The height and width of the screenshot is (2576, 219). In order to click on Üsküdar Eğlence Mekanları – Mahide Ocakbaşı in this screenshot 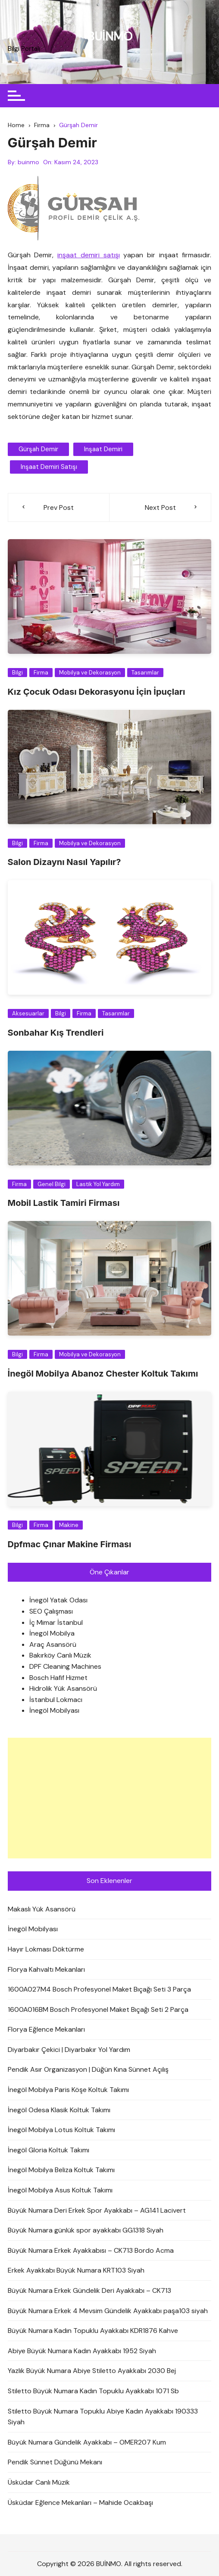, I will do `click(80, 2502)`.